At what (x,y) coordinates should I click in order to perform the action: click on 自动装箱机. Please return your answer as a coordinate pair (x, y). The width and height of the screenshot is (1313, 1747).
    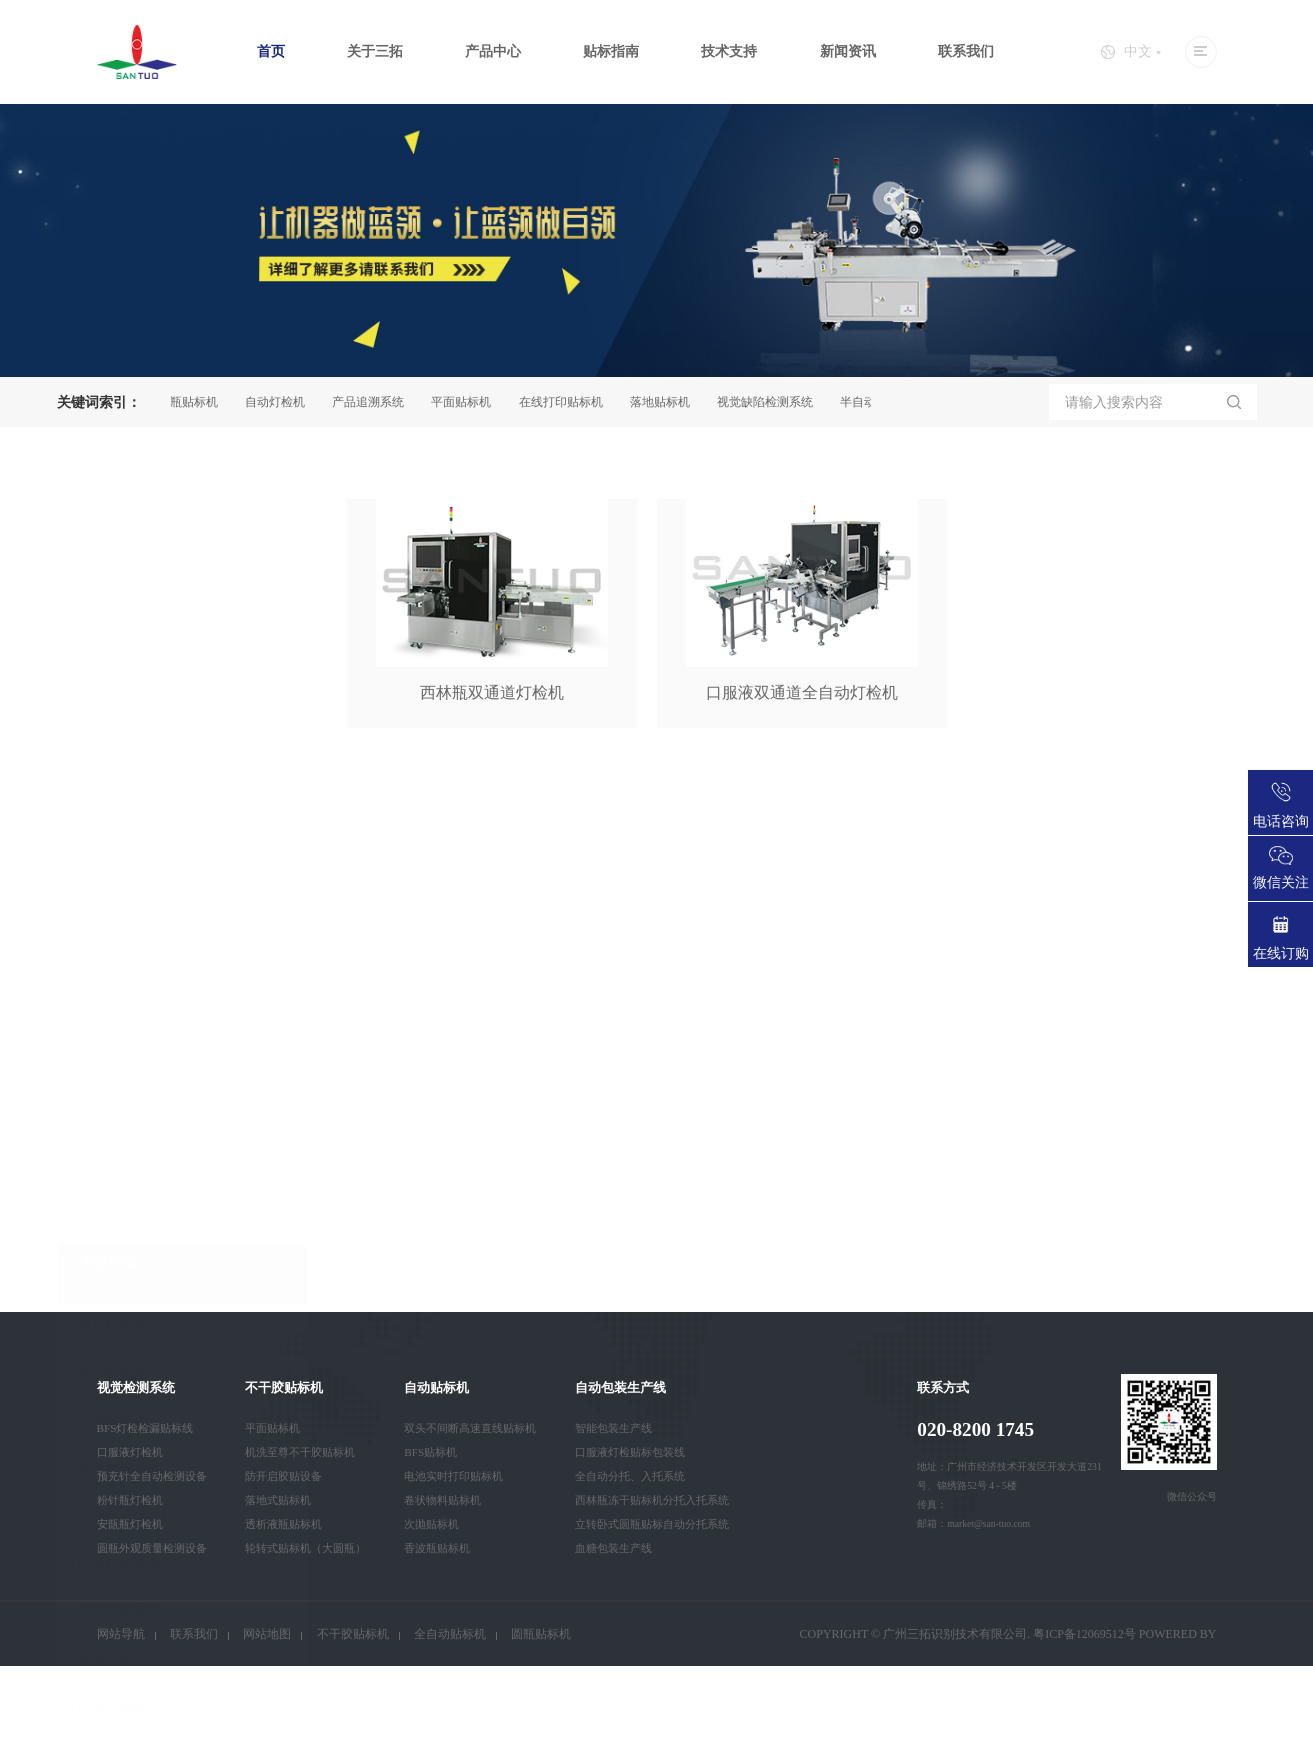
    Looking at the image, I should click on (112, 1211).